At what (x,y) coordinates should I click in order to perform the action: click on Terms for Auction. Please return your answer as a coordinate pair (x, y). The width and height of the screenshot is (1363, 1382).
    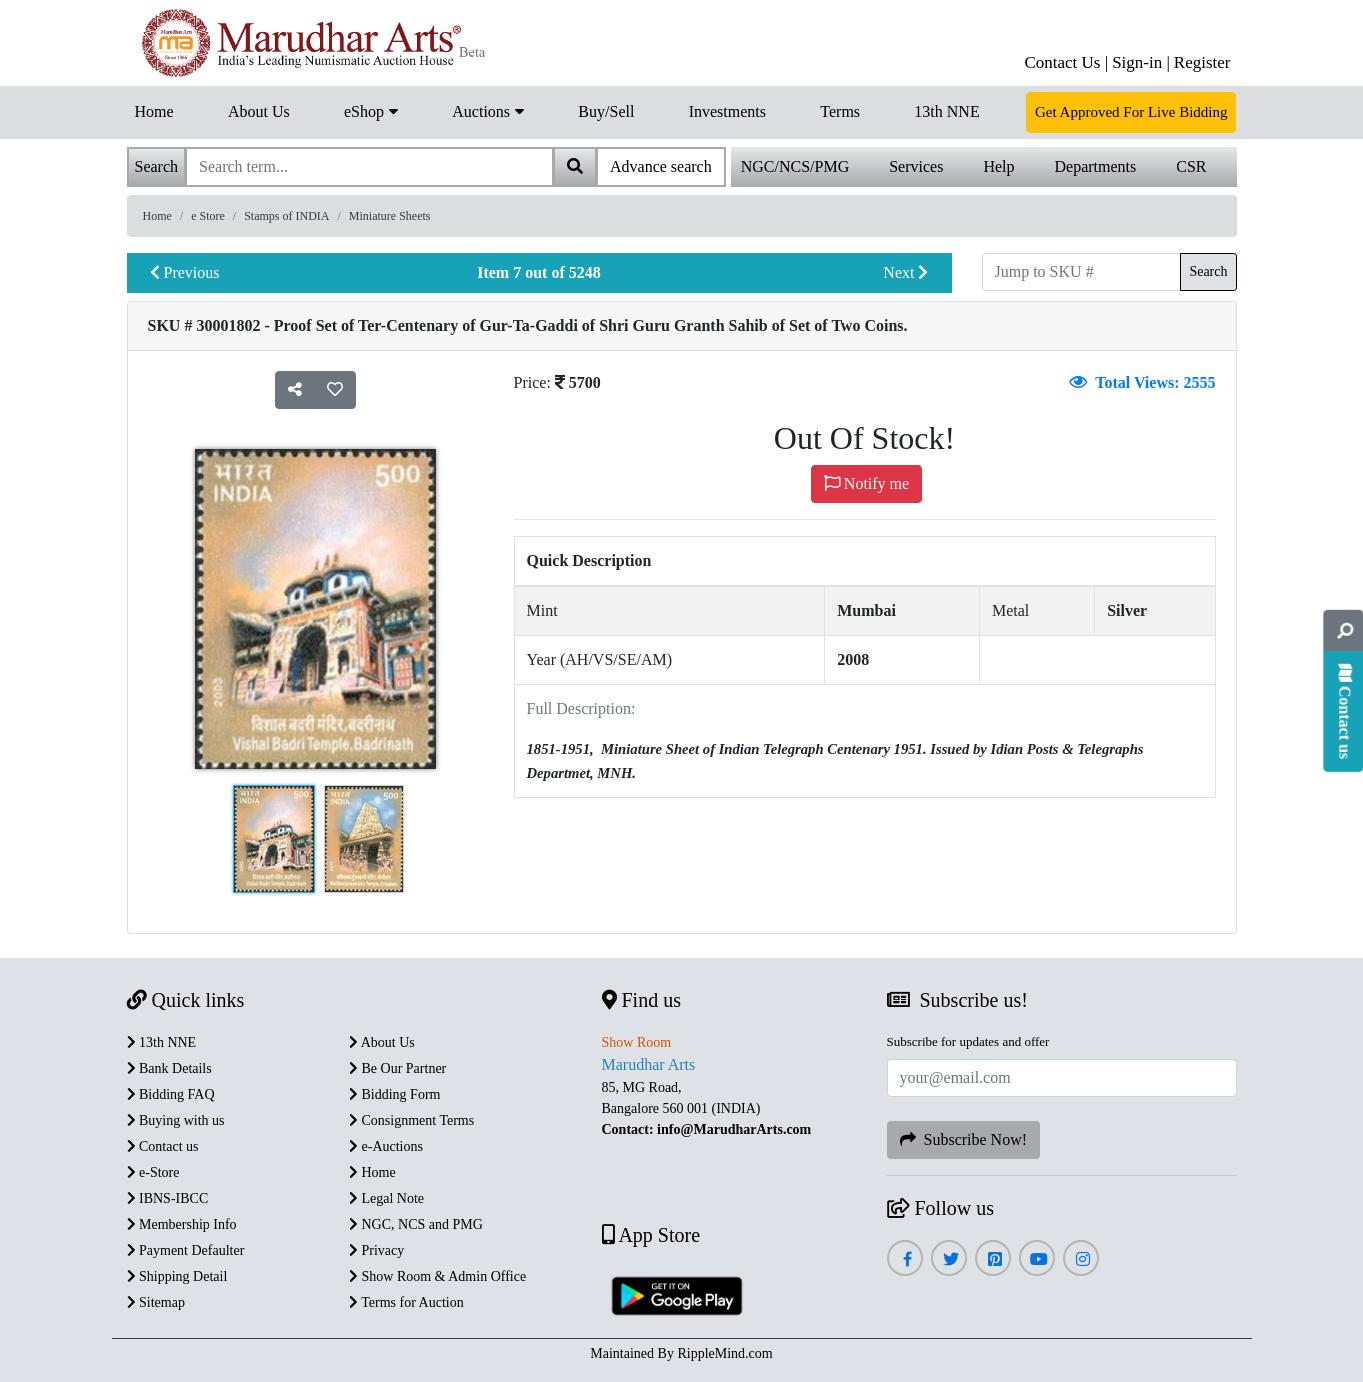
    Looking at the image, I should click on (406, 1302).